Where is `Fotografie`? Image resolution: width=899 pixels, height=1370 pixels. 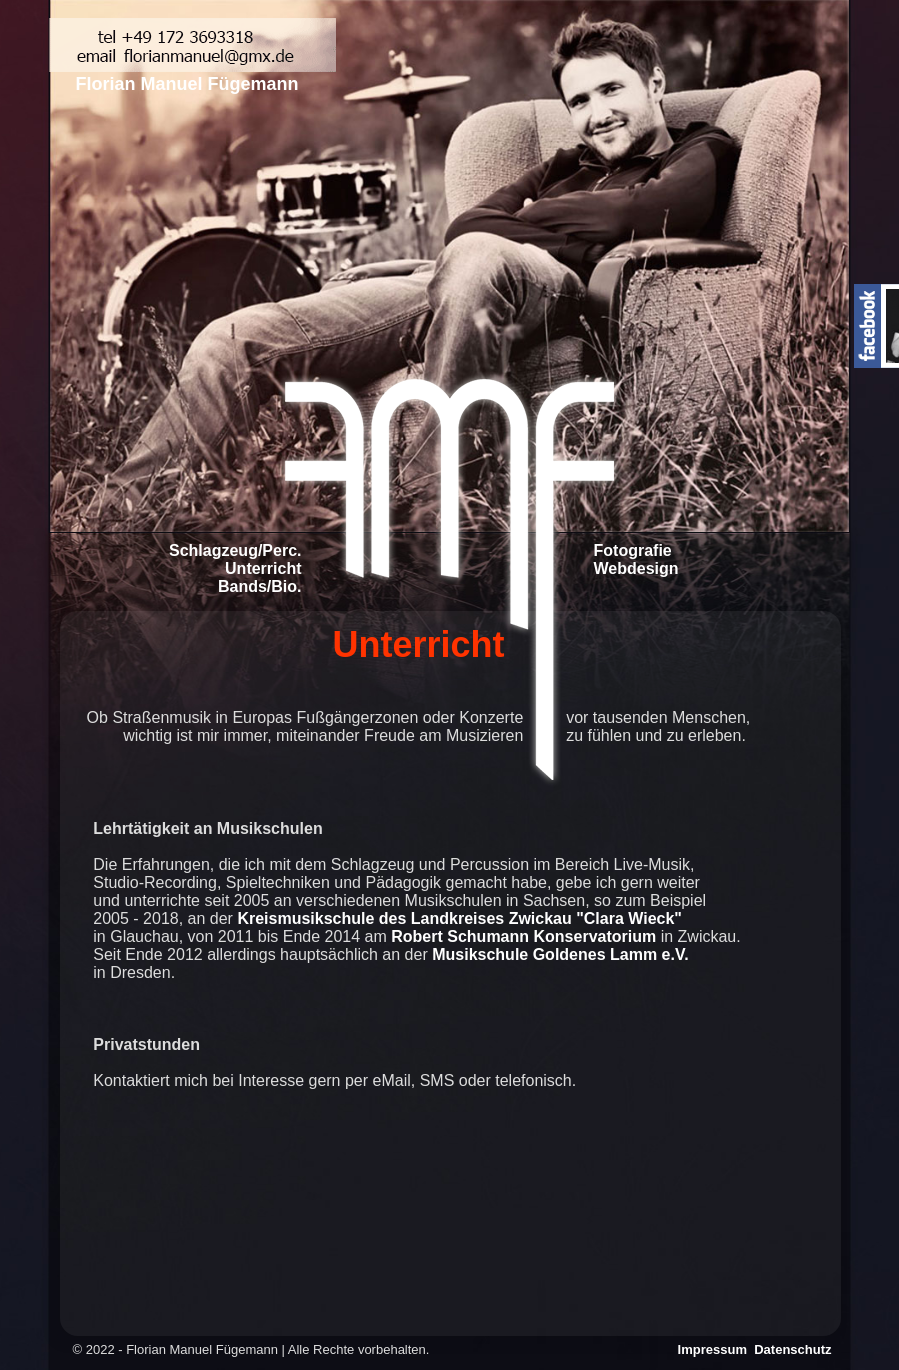
Fotografie is located at coordinates (633, 550).